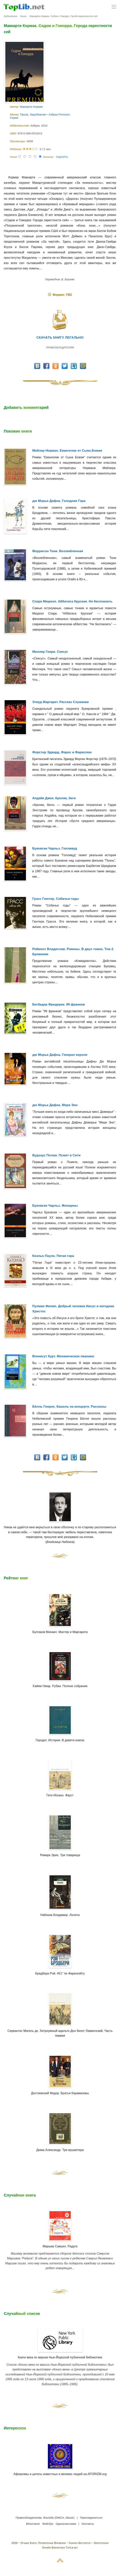 The image size is (120, 2576). What do you see at coordinates (55, 1109) in the screenshot?
I see `дю Морье Дафна. Мери Энн` at bounding box center [55, 1109].